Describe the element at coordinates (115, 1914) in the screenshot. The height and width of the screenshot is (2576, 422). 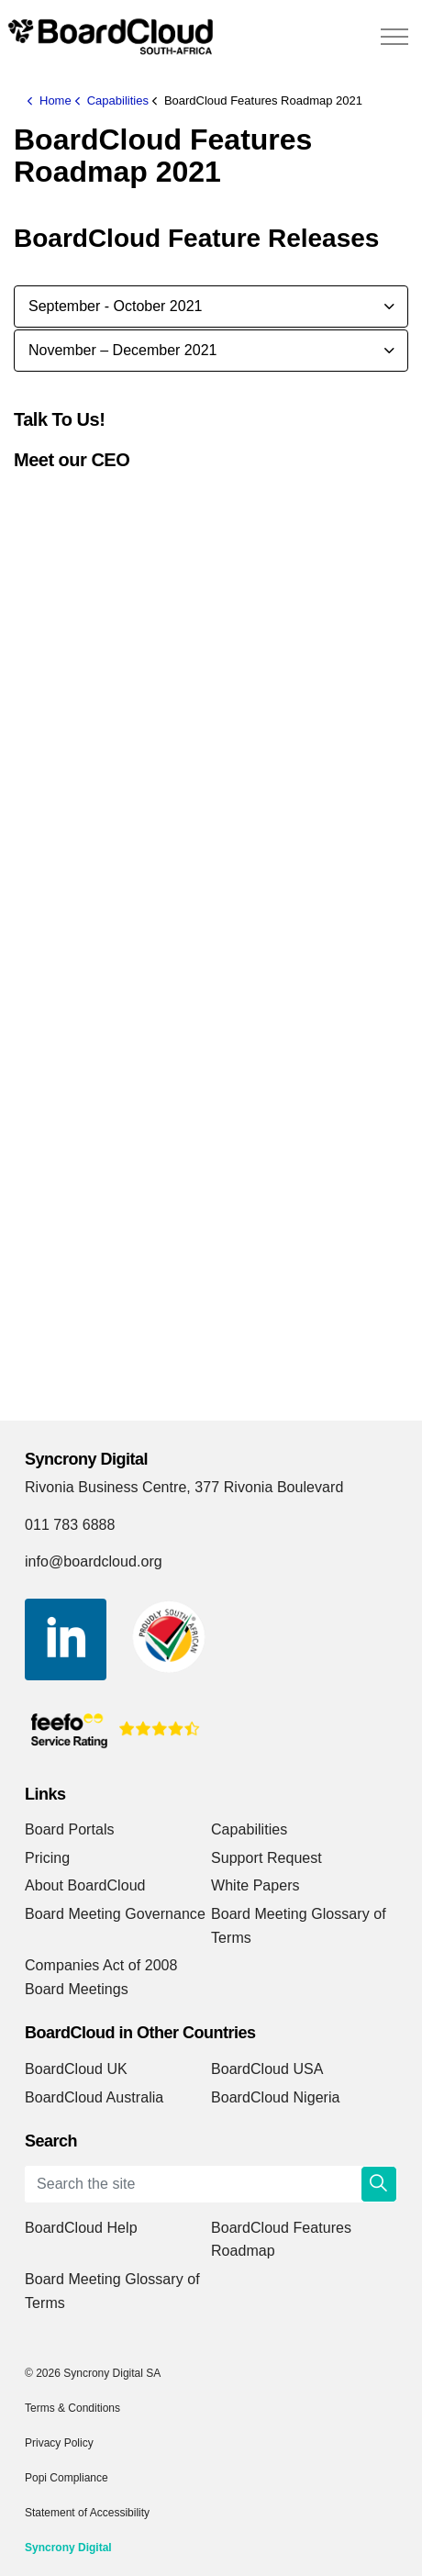
I see `Board Meeting Governance` at that location.